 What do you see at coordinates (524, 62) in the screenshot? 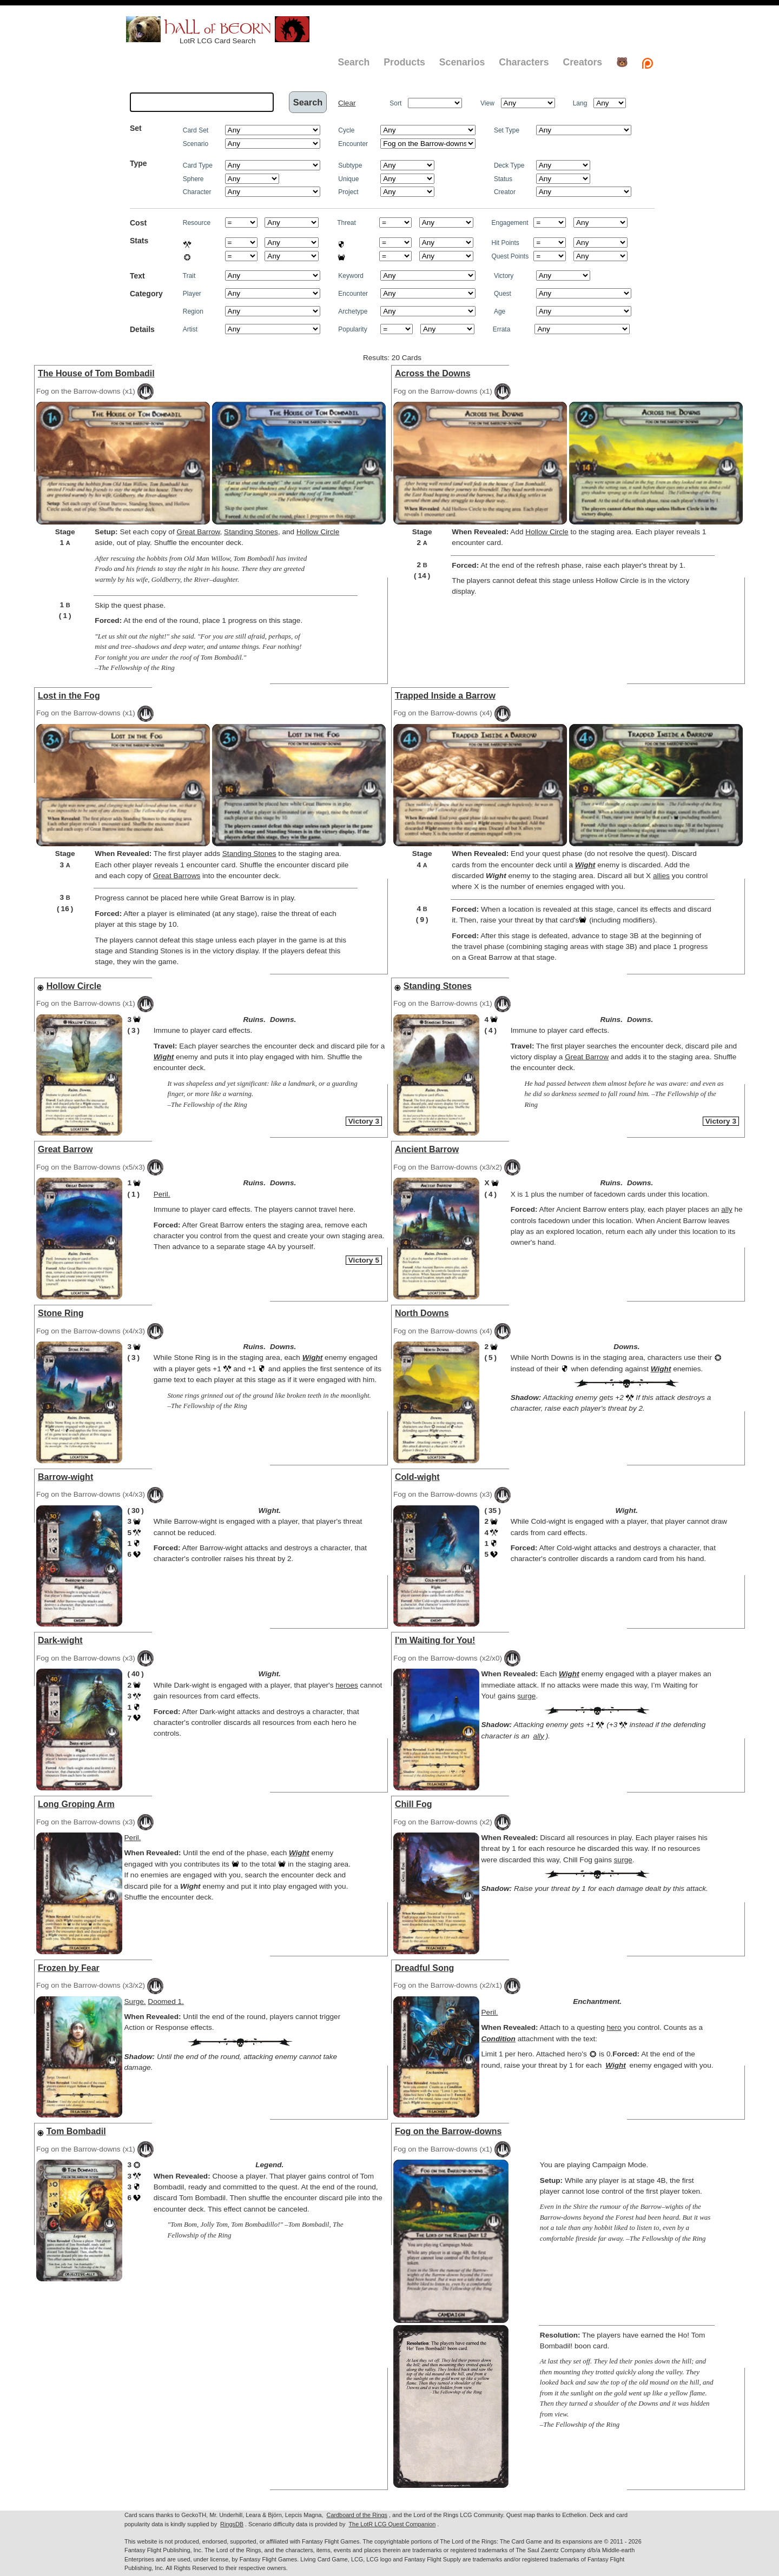
I see `Characters` at bounding box center [524, 62].